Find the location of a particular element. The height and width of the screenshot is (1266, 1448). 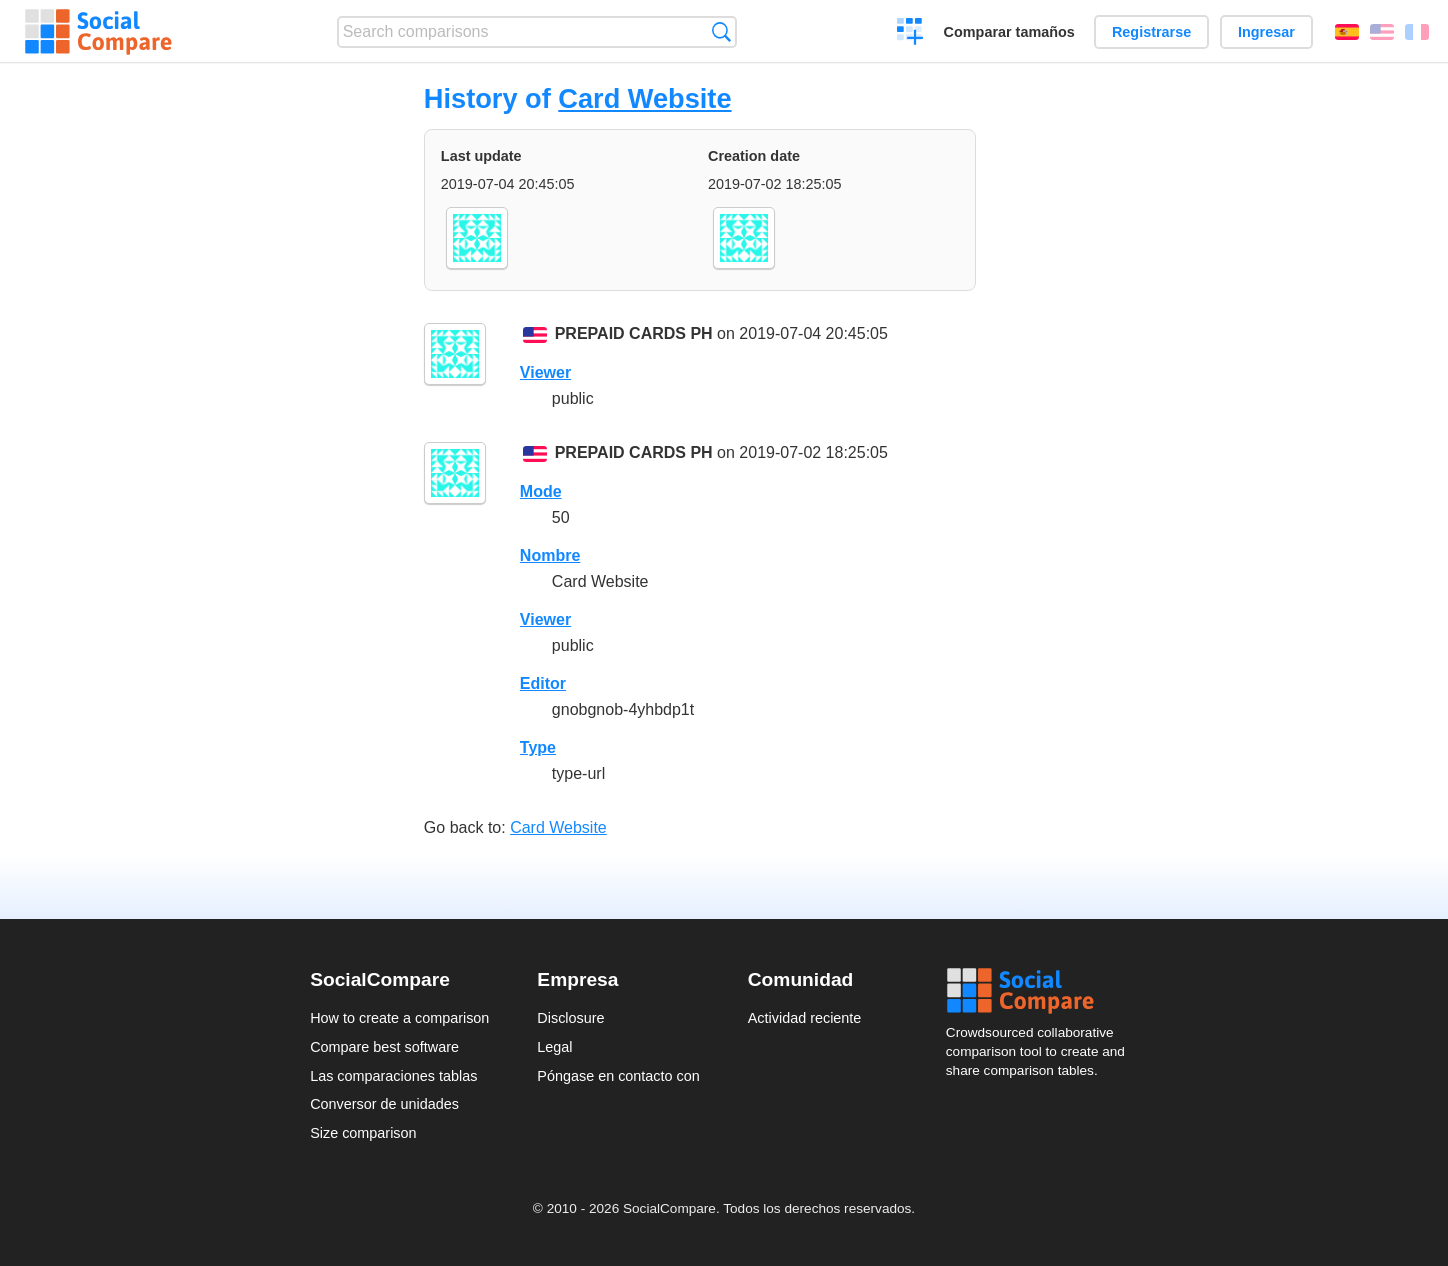

Type is located at coordinates (538, 747).